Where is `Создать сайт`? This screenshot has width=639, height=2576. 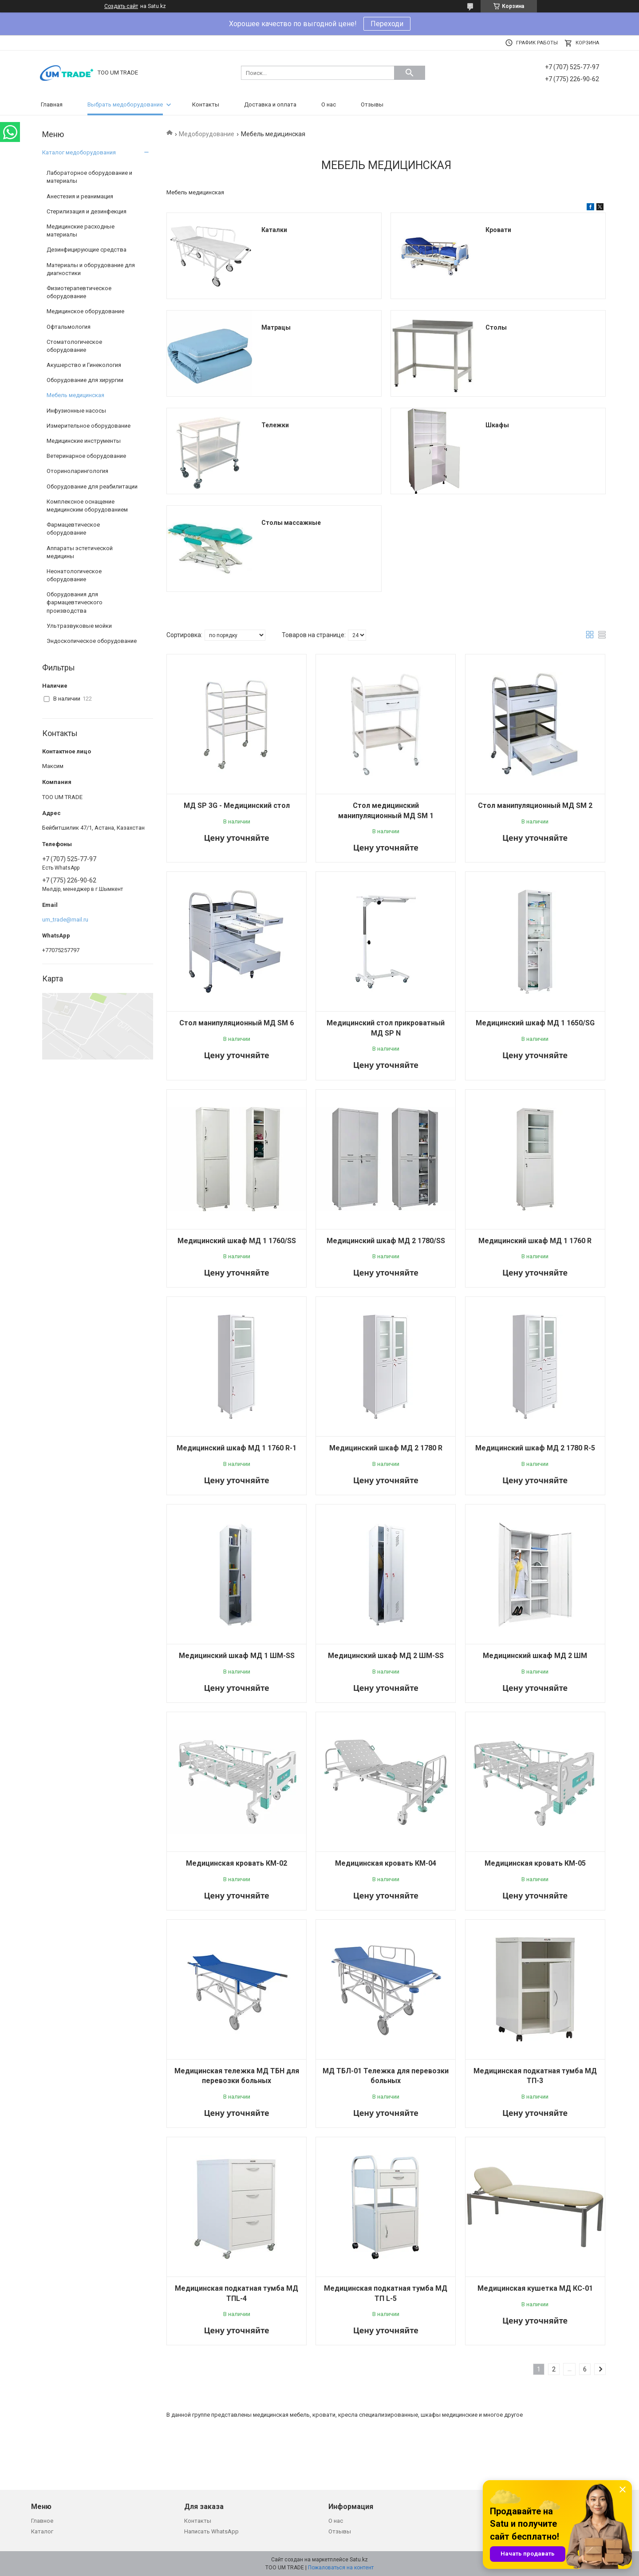
Создать сайт is located at coordinates (121, 6).